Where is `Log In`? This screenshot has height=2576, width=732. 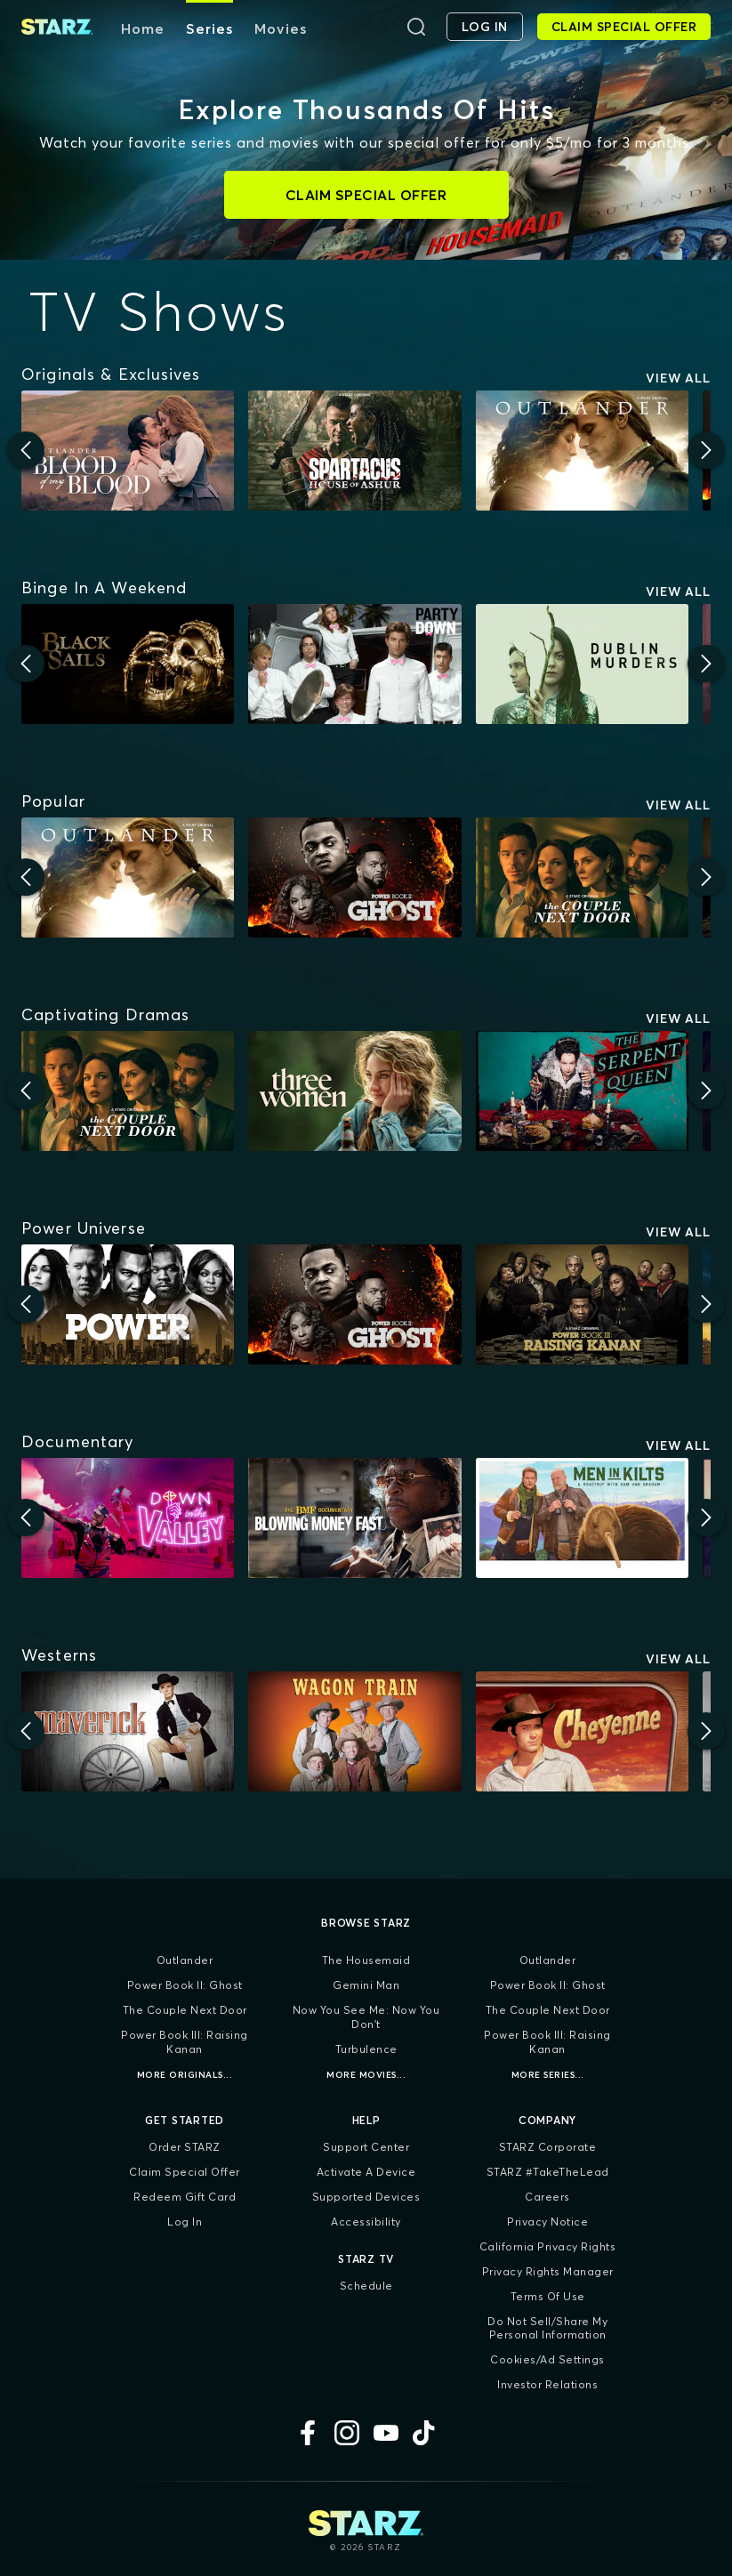 Log In is located at coordinates (184, 2221).